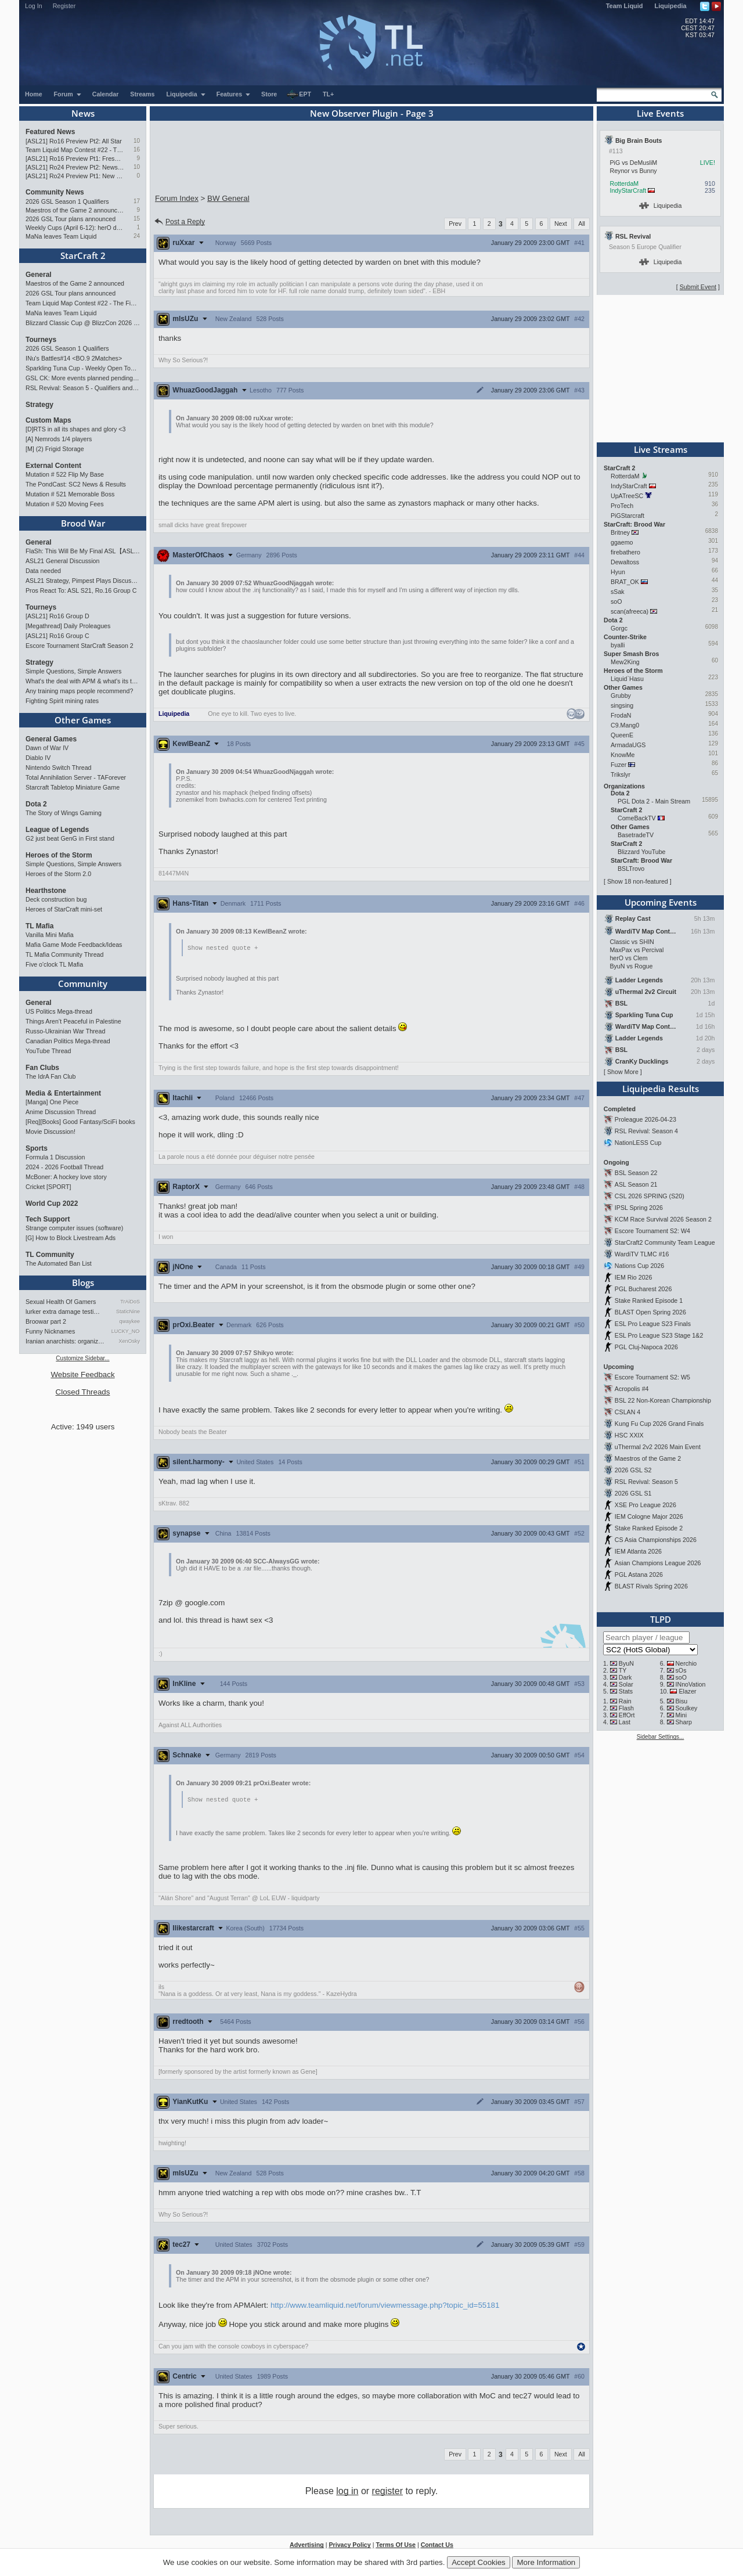 The image size is (743, 2576). What do you see at coordinates (81, 590) in the screenshot?
I see `Pros React To: ASL S21, Ro.16 Group C` at bounding box center [81, 590].